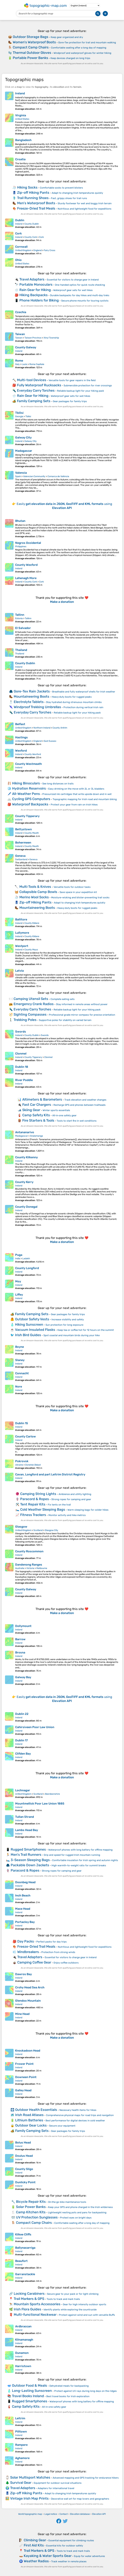 This screenshot has width=124, height=2576. I want to click on Comprehensive physical maps for road trips and navigation, so click(80, 2115).